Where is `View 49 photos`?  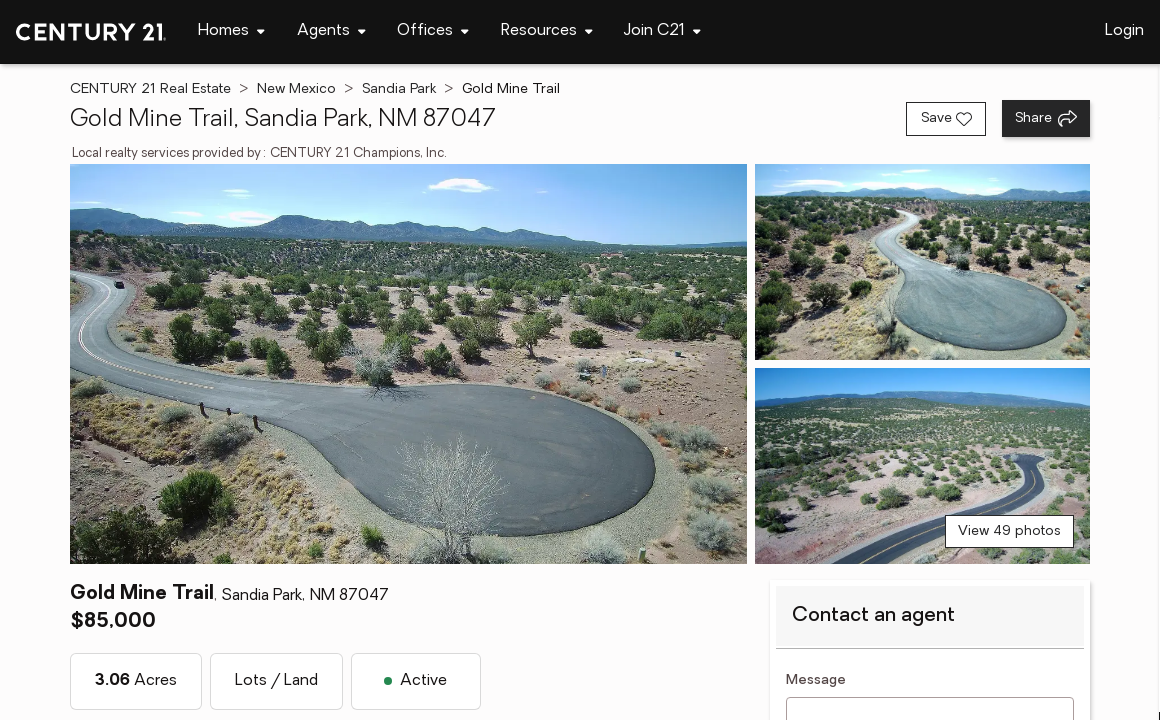 View 49 photos is located at coordinates (1009, 531).